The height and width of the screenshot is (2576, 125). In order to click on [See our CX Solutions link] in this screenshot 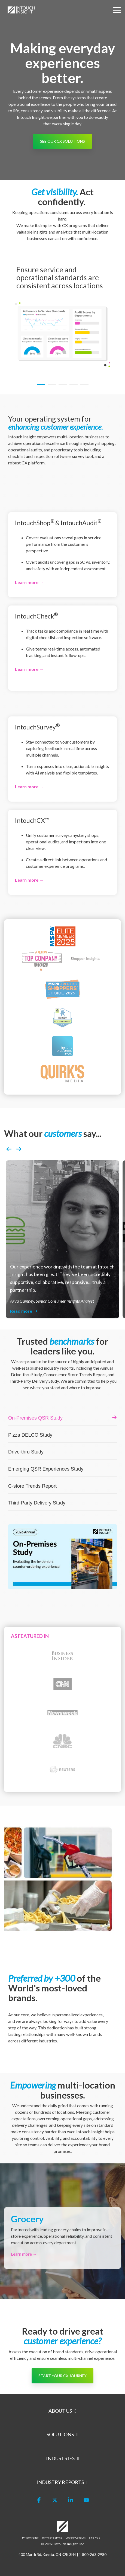, I will do `click(62, 141)`.